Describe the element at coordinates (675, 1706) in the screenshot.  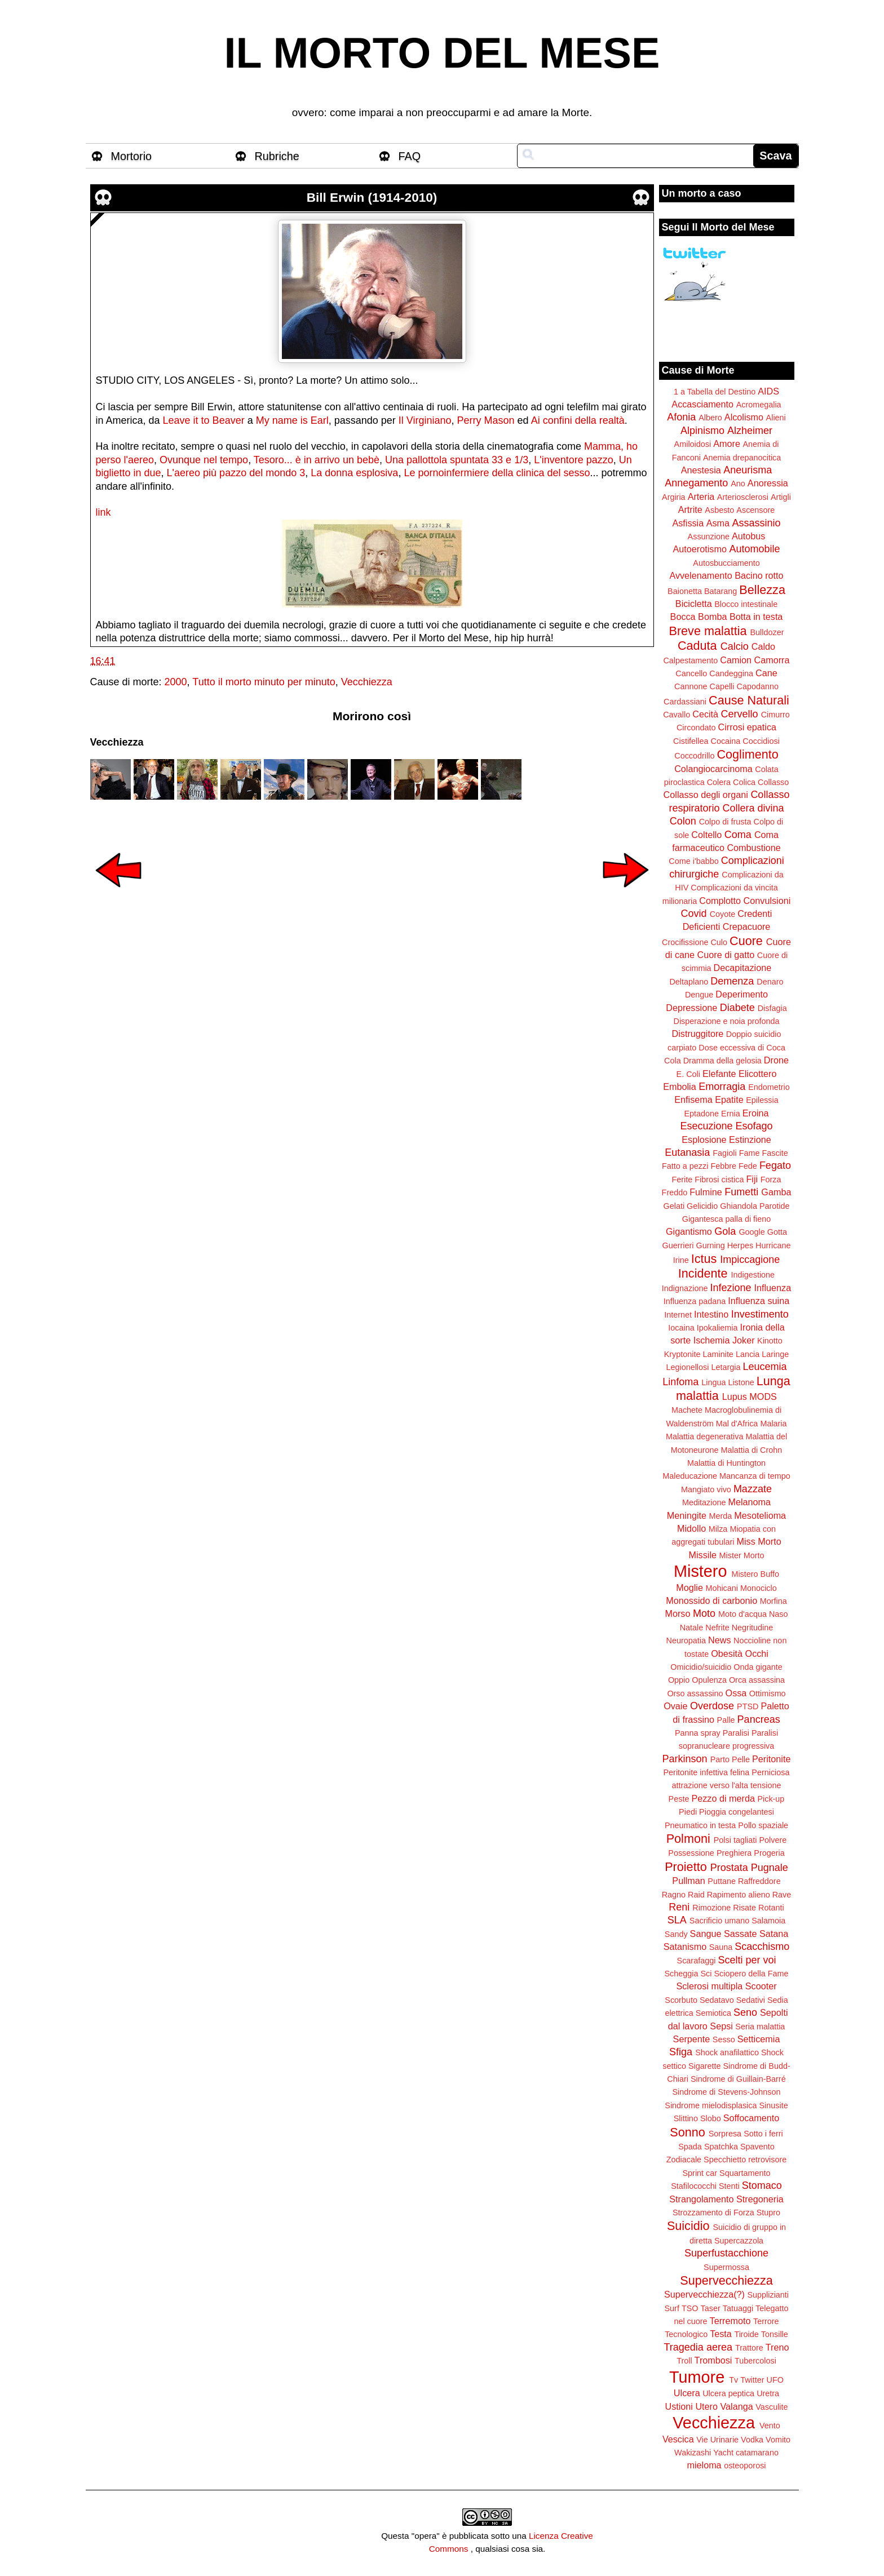
I see `Ovaie` at that location.